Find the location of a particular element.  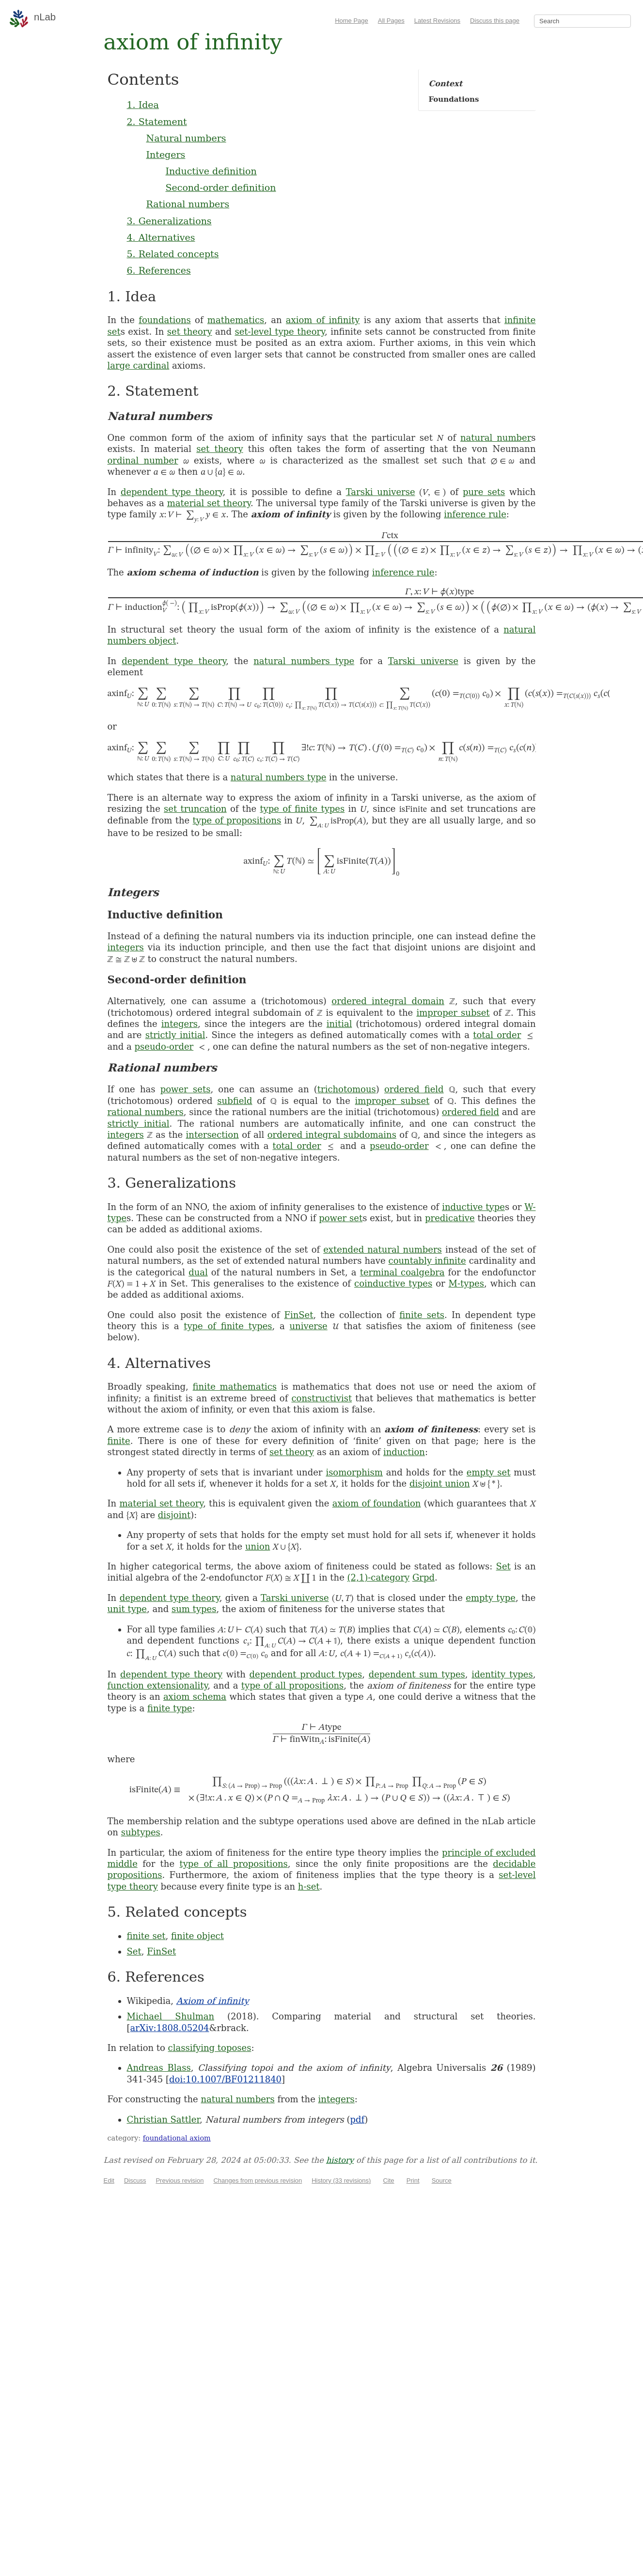

ordered integral domain is located at coordinates (387, 1001).